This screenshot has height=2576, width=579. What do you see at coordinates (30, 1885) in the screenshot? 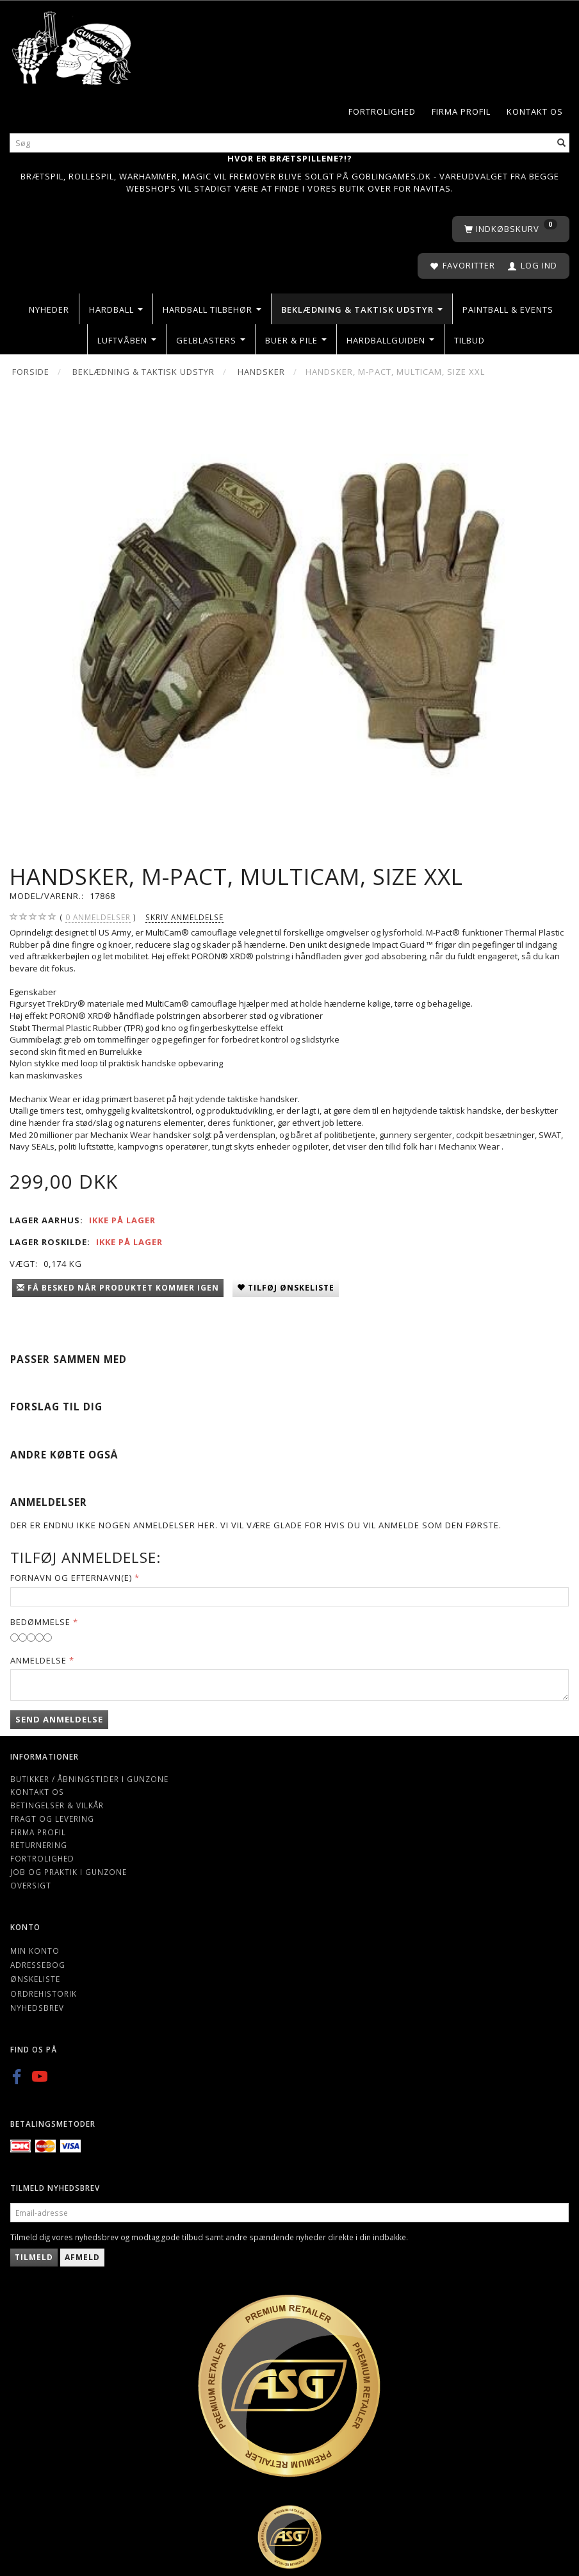
I see `Oversigt` at bounding box center [30, 1885].